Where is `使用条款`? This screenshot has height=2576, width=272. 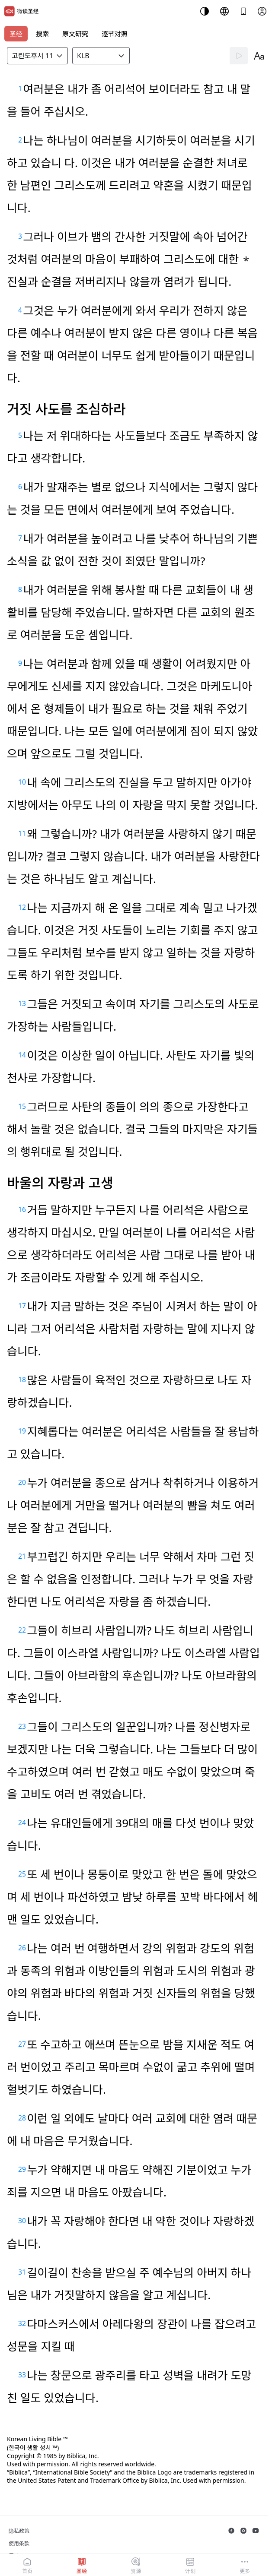 使用条款 is located at coordinates (19, 2543).